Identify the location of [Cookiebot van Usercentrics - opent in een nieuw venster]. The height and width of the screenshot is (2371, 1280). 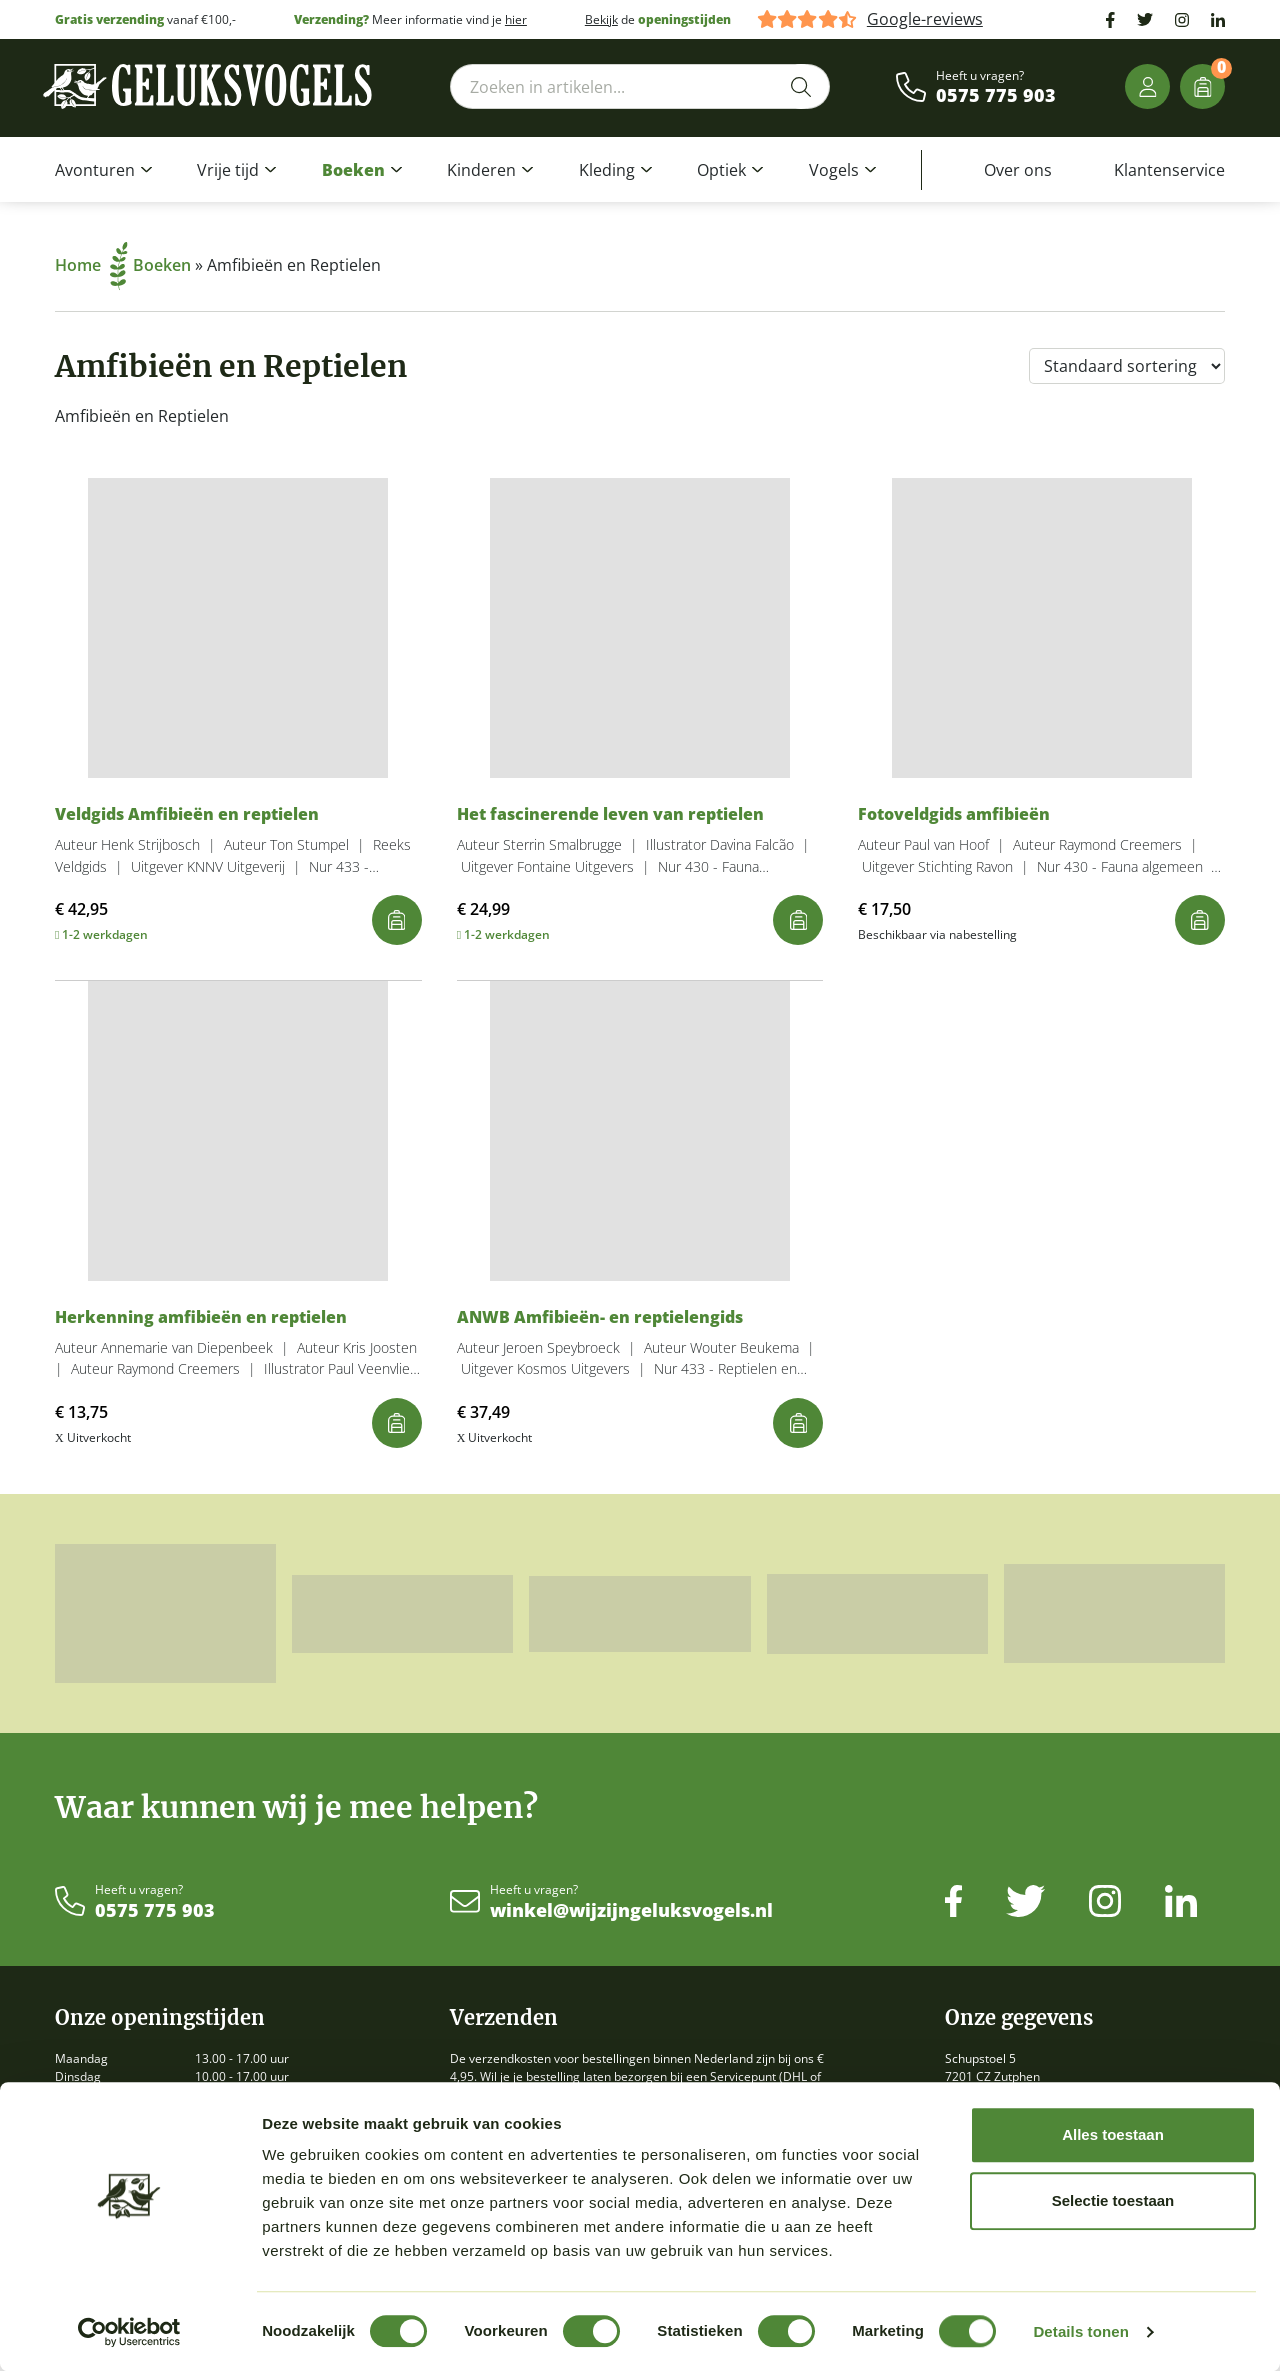
(129, 2332).